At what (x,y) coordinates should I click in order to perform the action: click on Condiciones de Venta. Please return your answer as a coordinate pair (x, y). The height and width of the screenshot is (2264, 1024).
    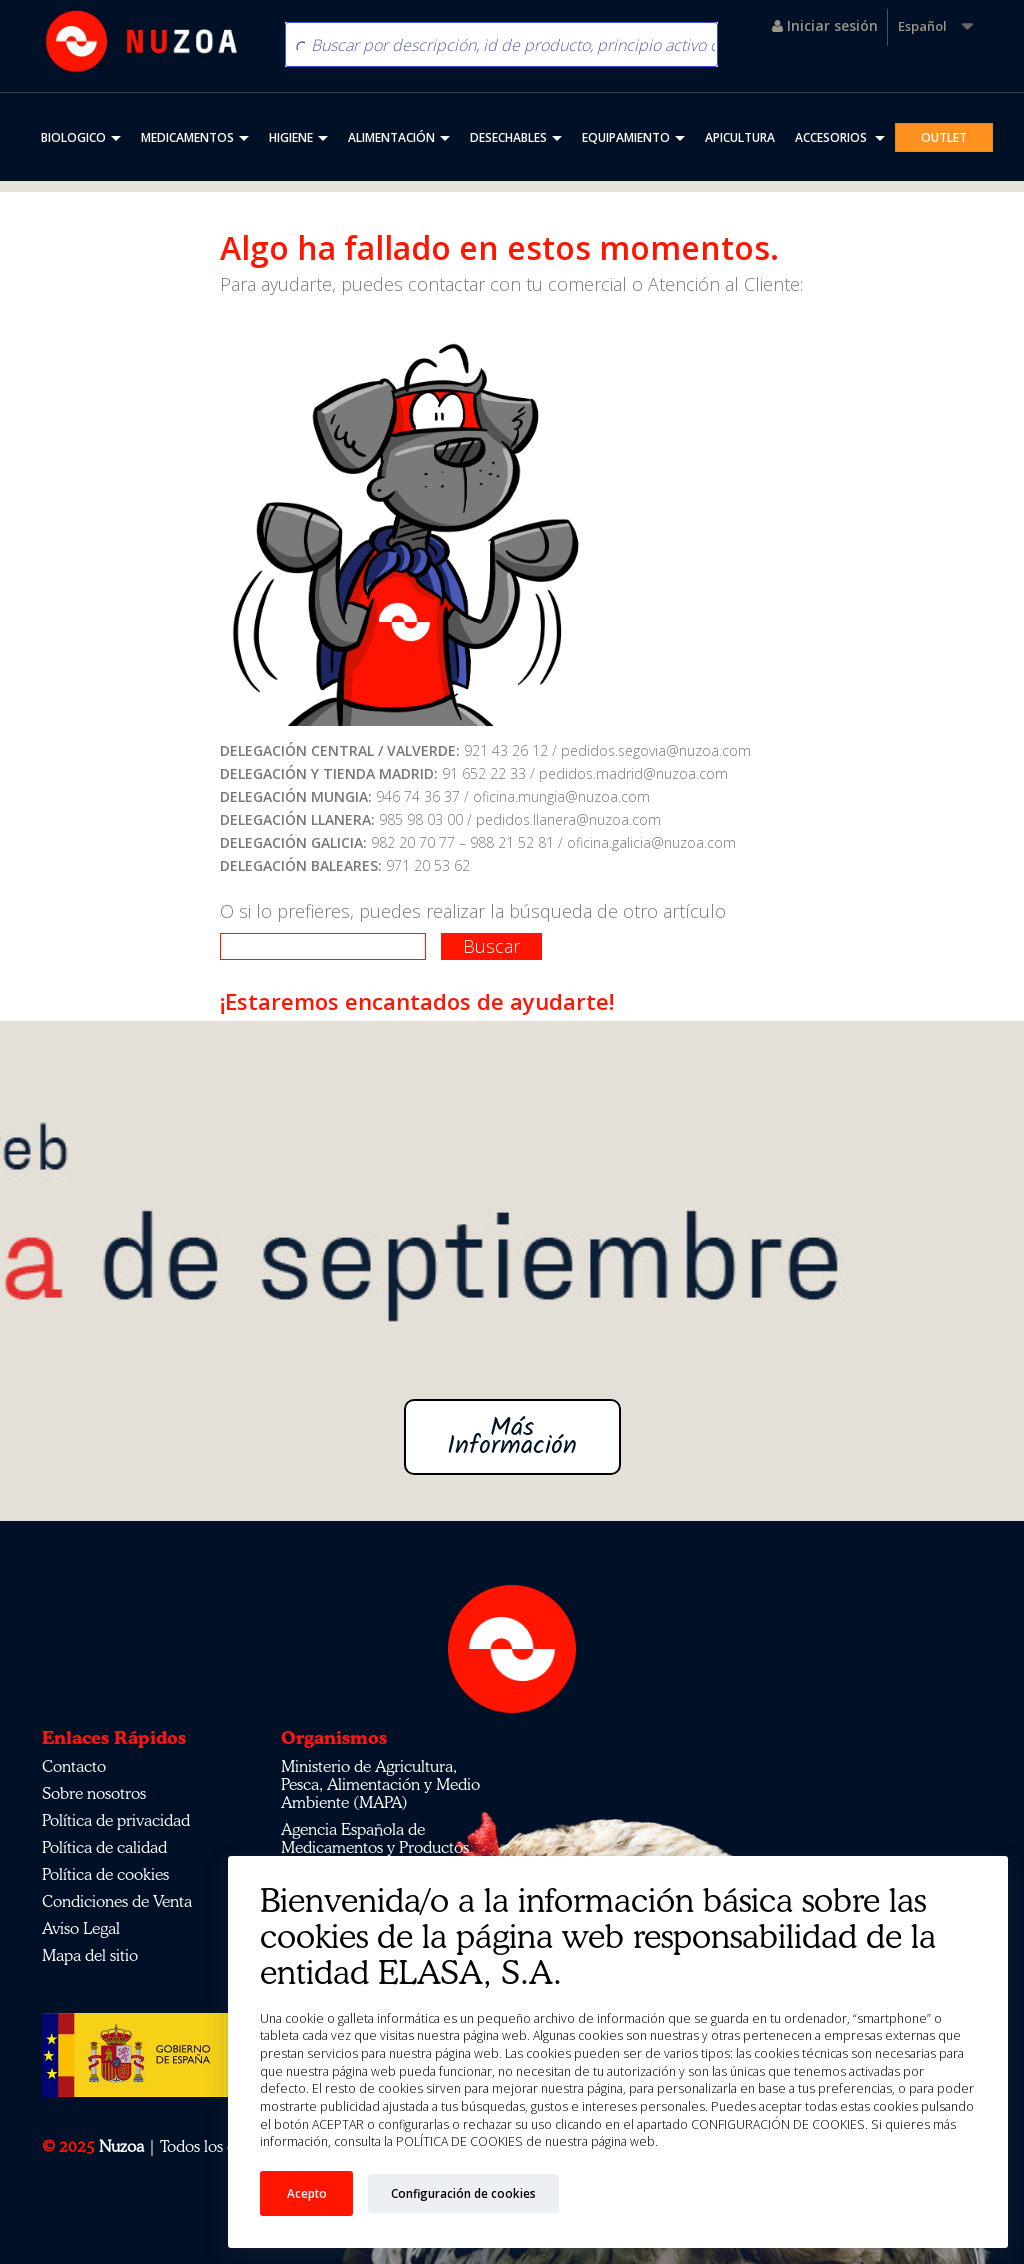
    Looking at the image, I should click on (117, 1901).